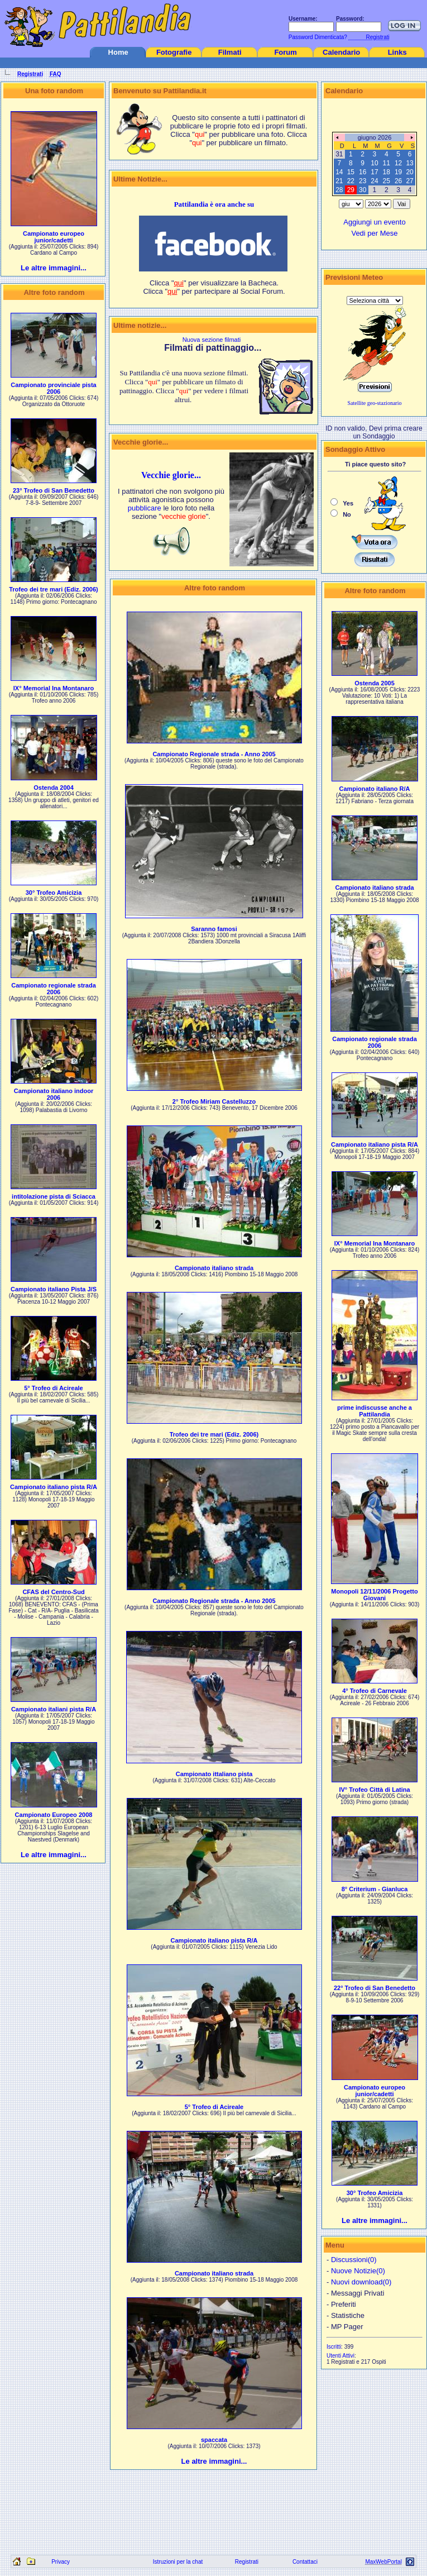  I want to click on MaxWebPortal, so click(383, 2562).